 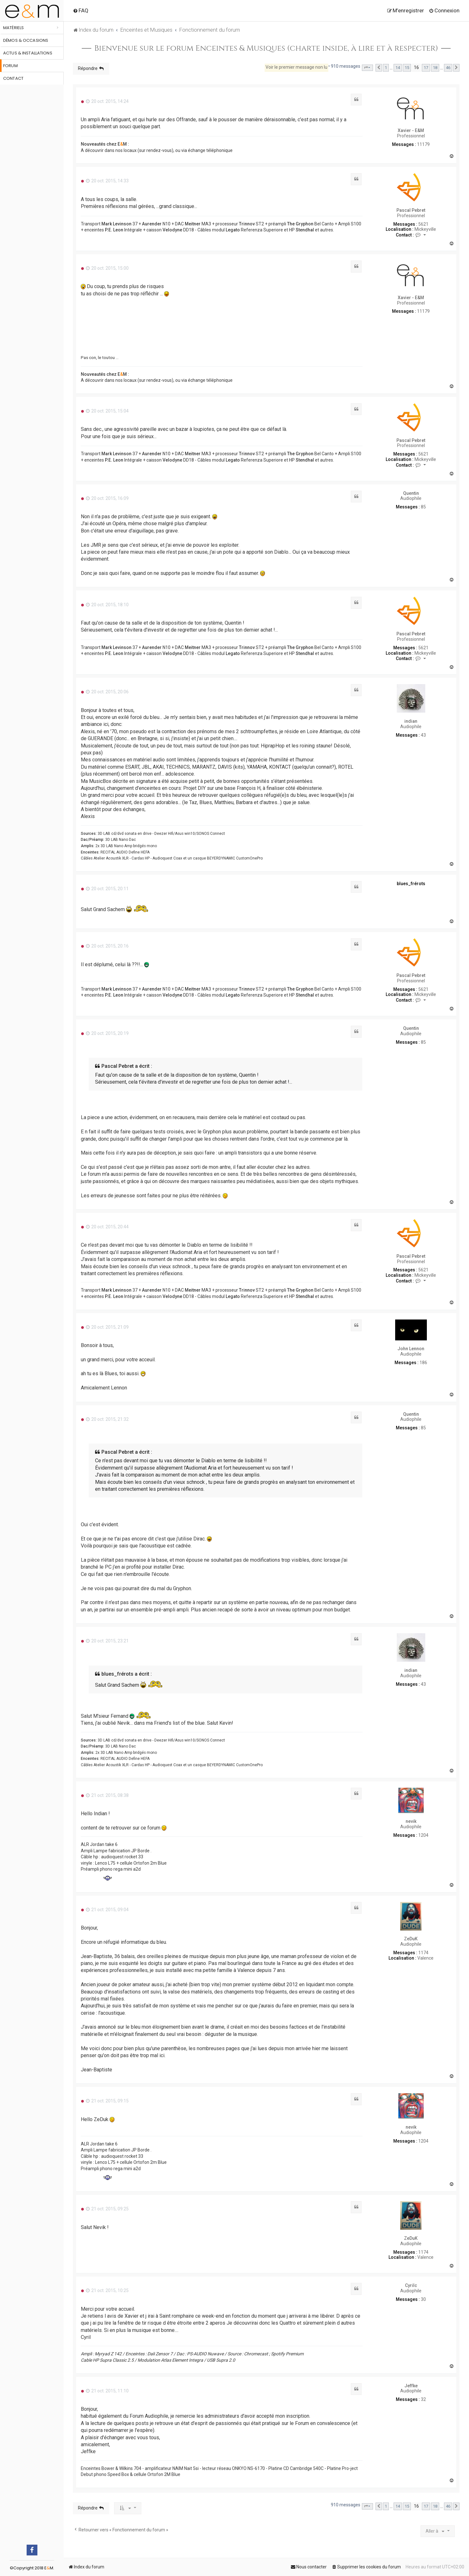 What do you see at coordinates (107, 1419) in the screenshot?
I see `20 oct. 2015, 21:32` at bounding box center [107, 1419].